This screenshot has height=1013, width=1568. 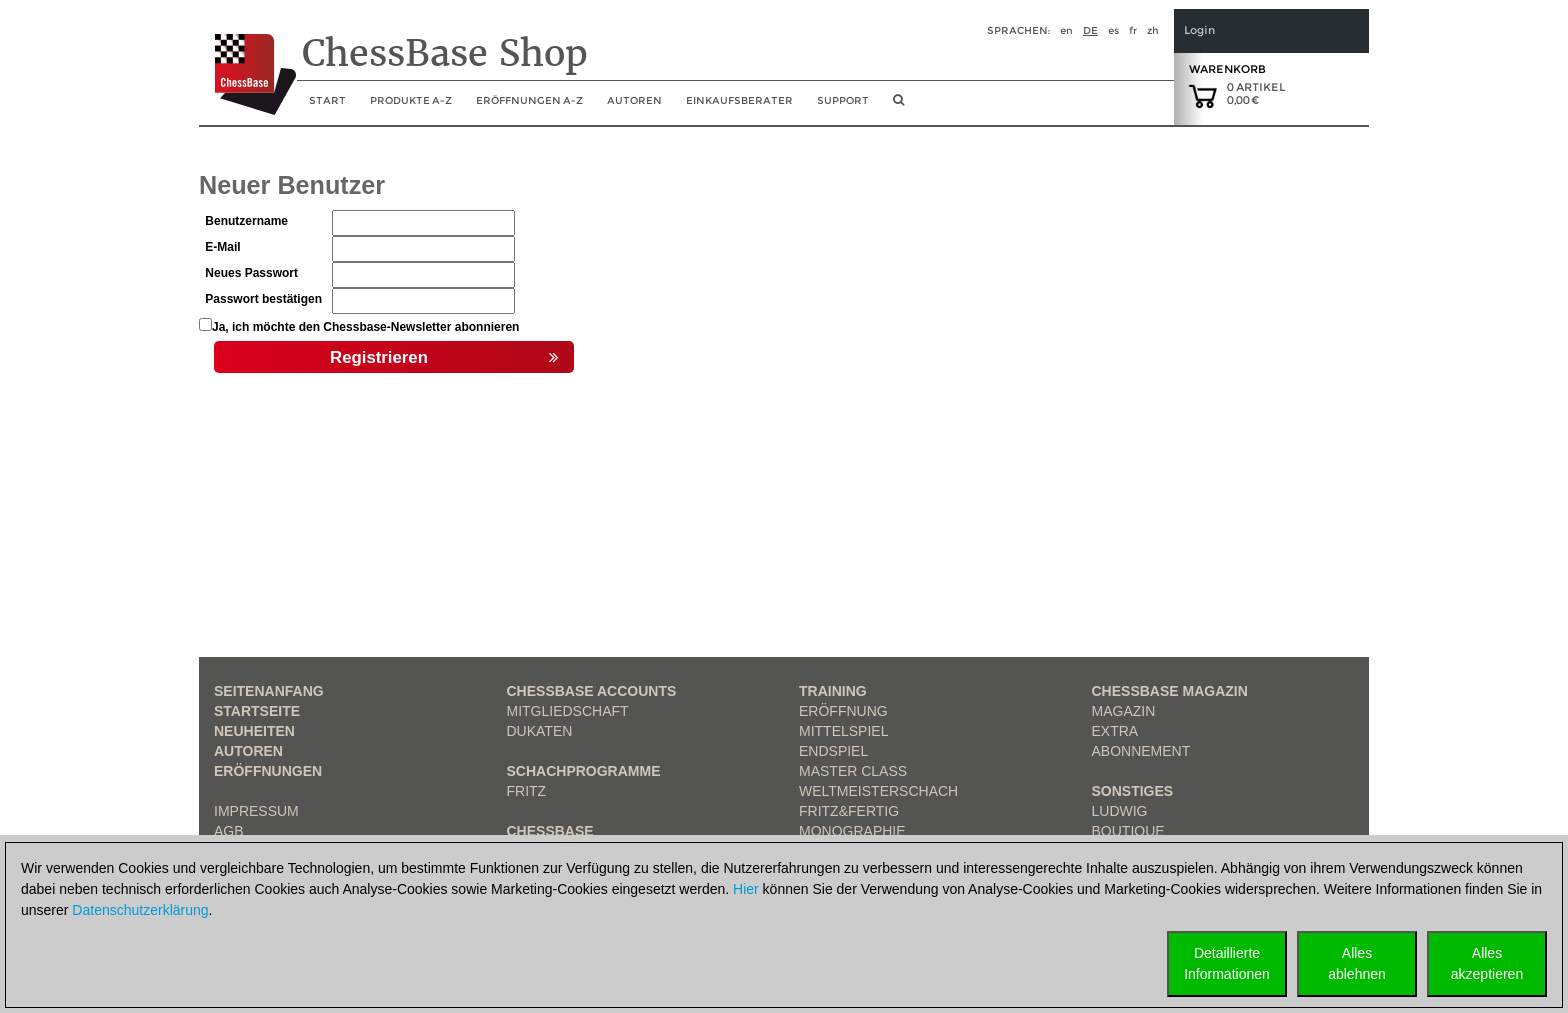 I want to click on ChessBase Magazin, so click(x=1170, y=691).